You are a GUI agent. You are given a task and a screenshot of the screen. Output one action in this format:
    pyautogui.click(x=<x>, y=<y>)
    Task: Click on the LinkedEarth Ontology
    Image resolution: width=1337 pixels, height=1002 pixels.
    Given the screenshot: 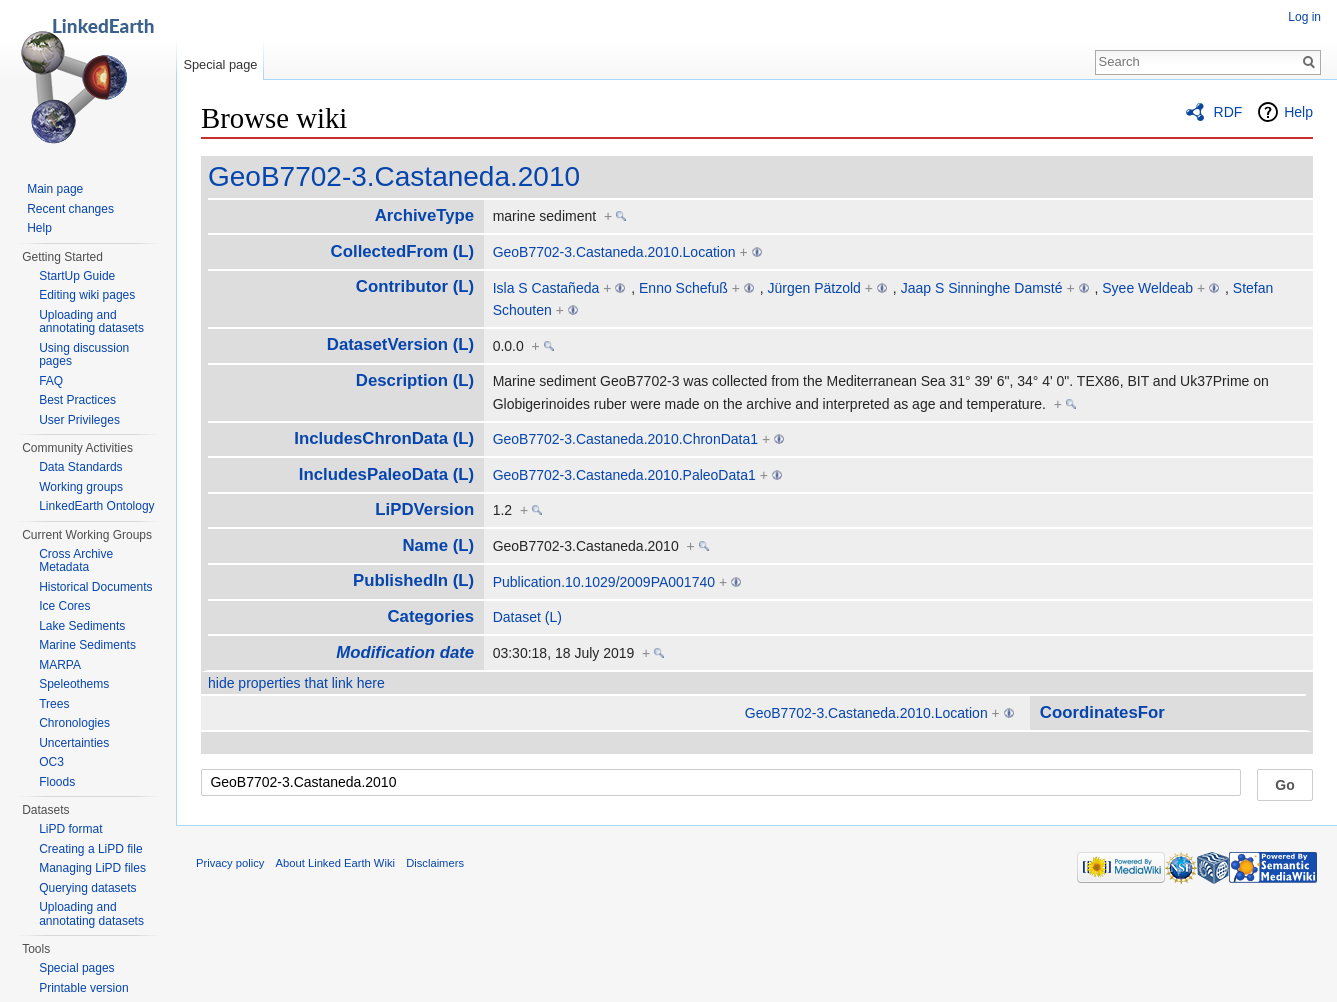 What is the action you would take?
    pyautogui.click(x=96, y=506)
    